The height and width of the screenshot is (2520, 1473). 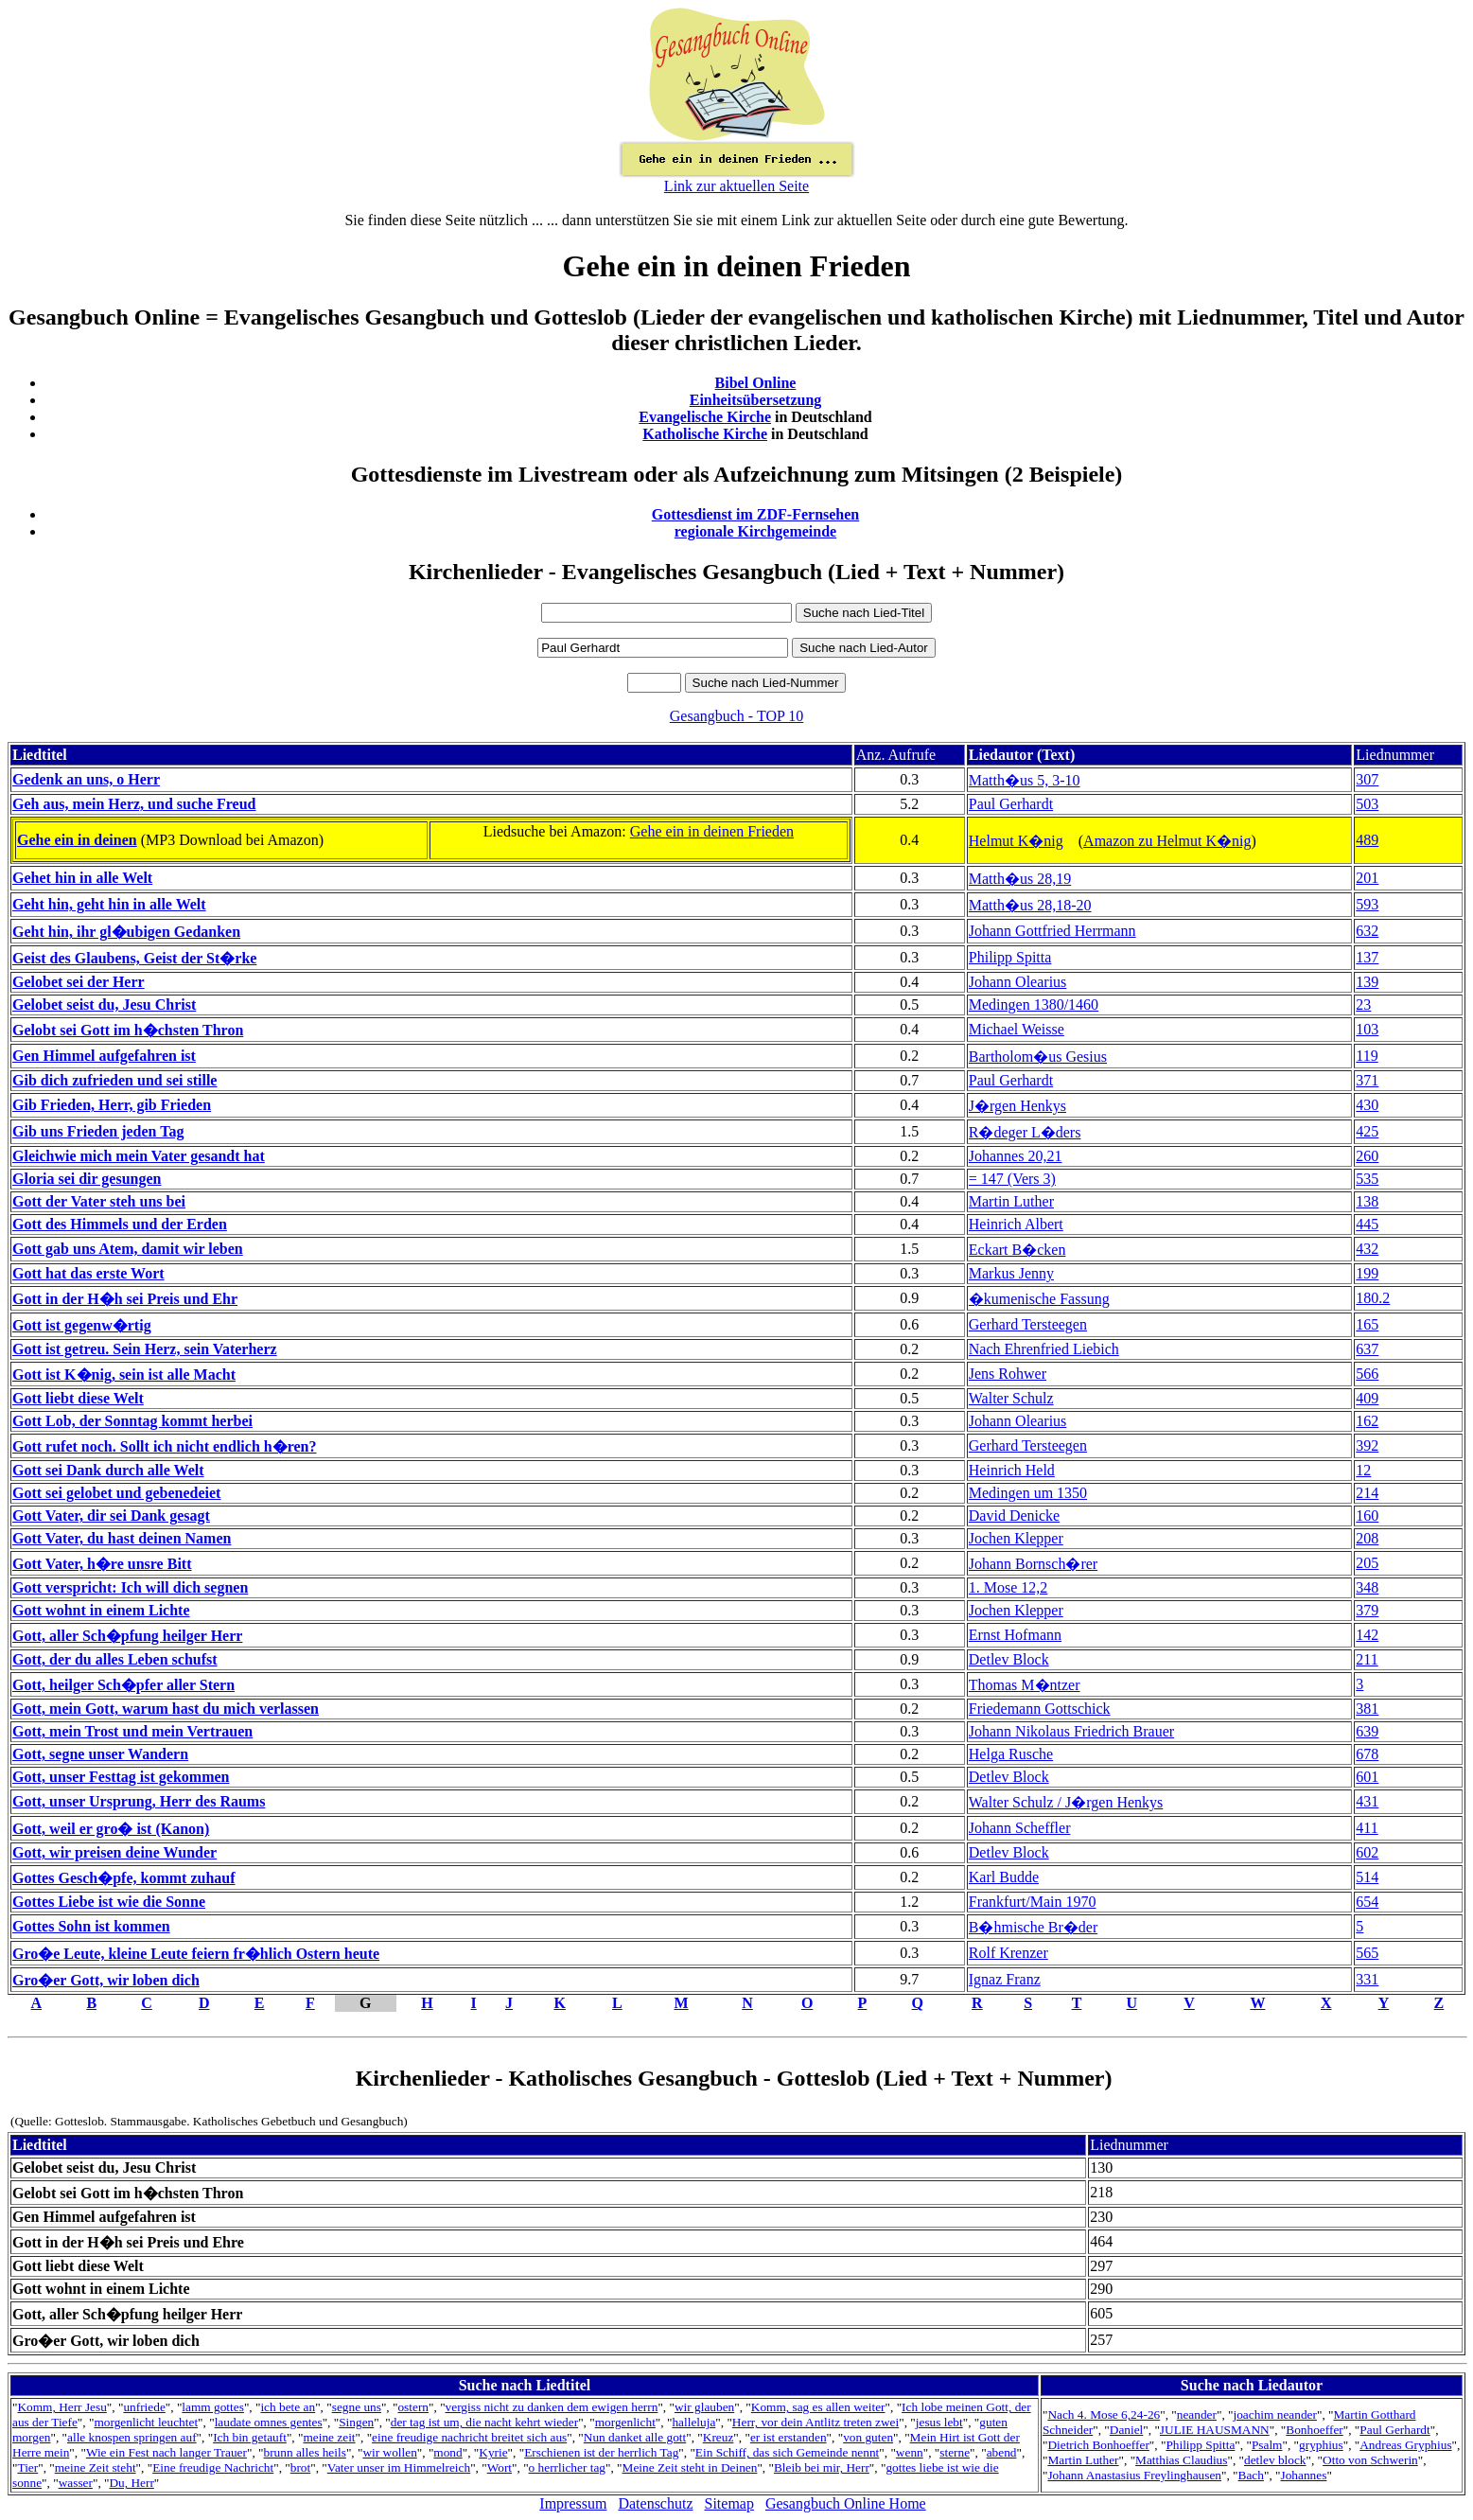 What do you see at coordinates (1044, 1349) in the screenshot?
I see `Nach Ehrenfried Liebich` at bounding box center [1044, 1349].